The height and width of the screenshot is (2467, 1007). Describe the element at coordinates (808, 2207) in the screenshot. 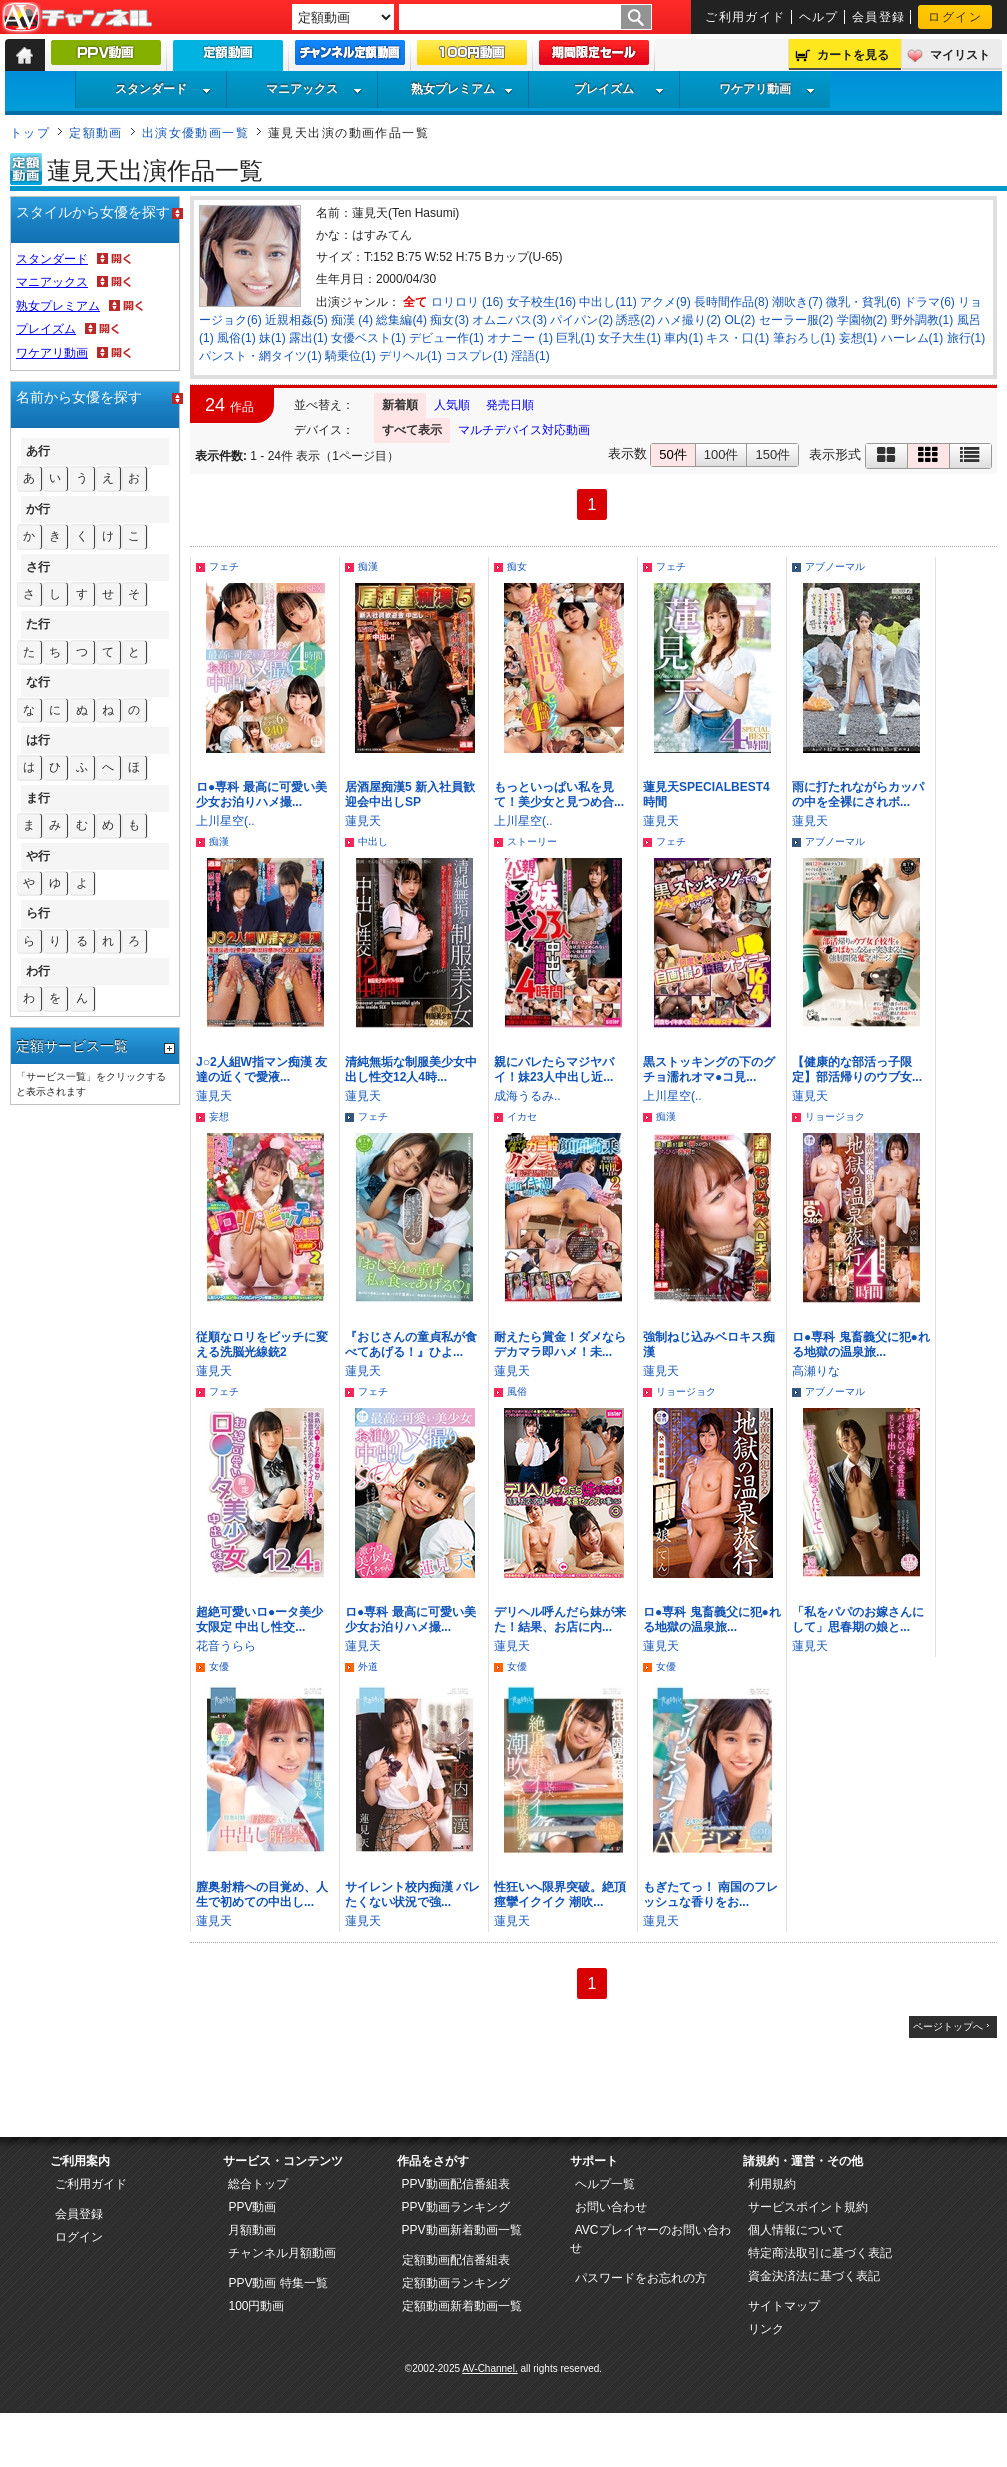

I see `サービスポイント規約` at that location.